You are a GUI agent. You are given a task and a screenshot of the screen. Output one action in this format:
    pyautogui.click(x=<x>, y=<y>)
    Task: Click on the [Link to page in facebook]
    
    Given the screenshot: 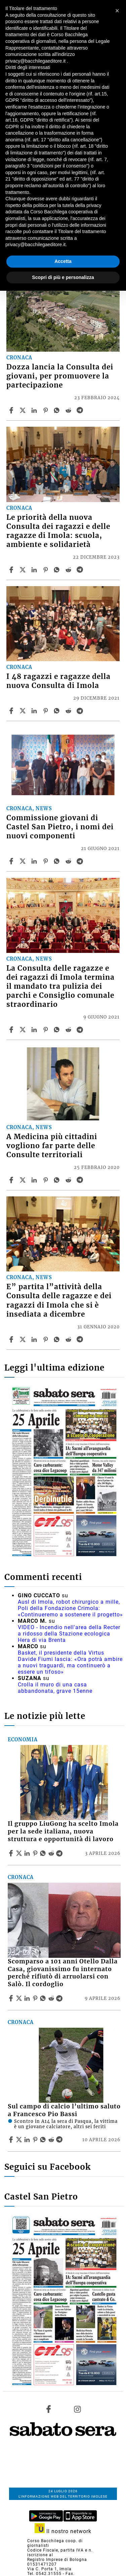 What is the action you would take?
    pyautogui.click(x=48, y=2409)
    